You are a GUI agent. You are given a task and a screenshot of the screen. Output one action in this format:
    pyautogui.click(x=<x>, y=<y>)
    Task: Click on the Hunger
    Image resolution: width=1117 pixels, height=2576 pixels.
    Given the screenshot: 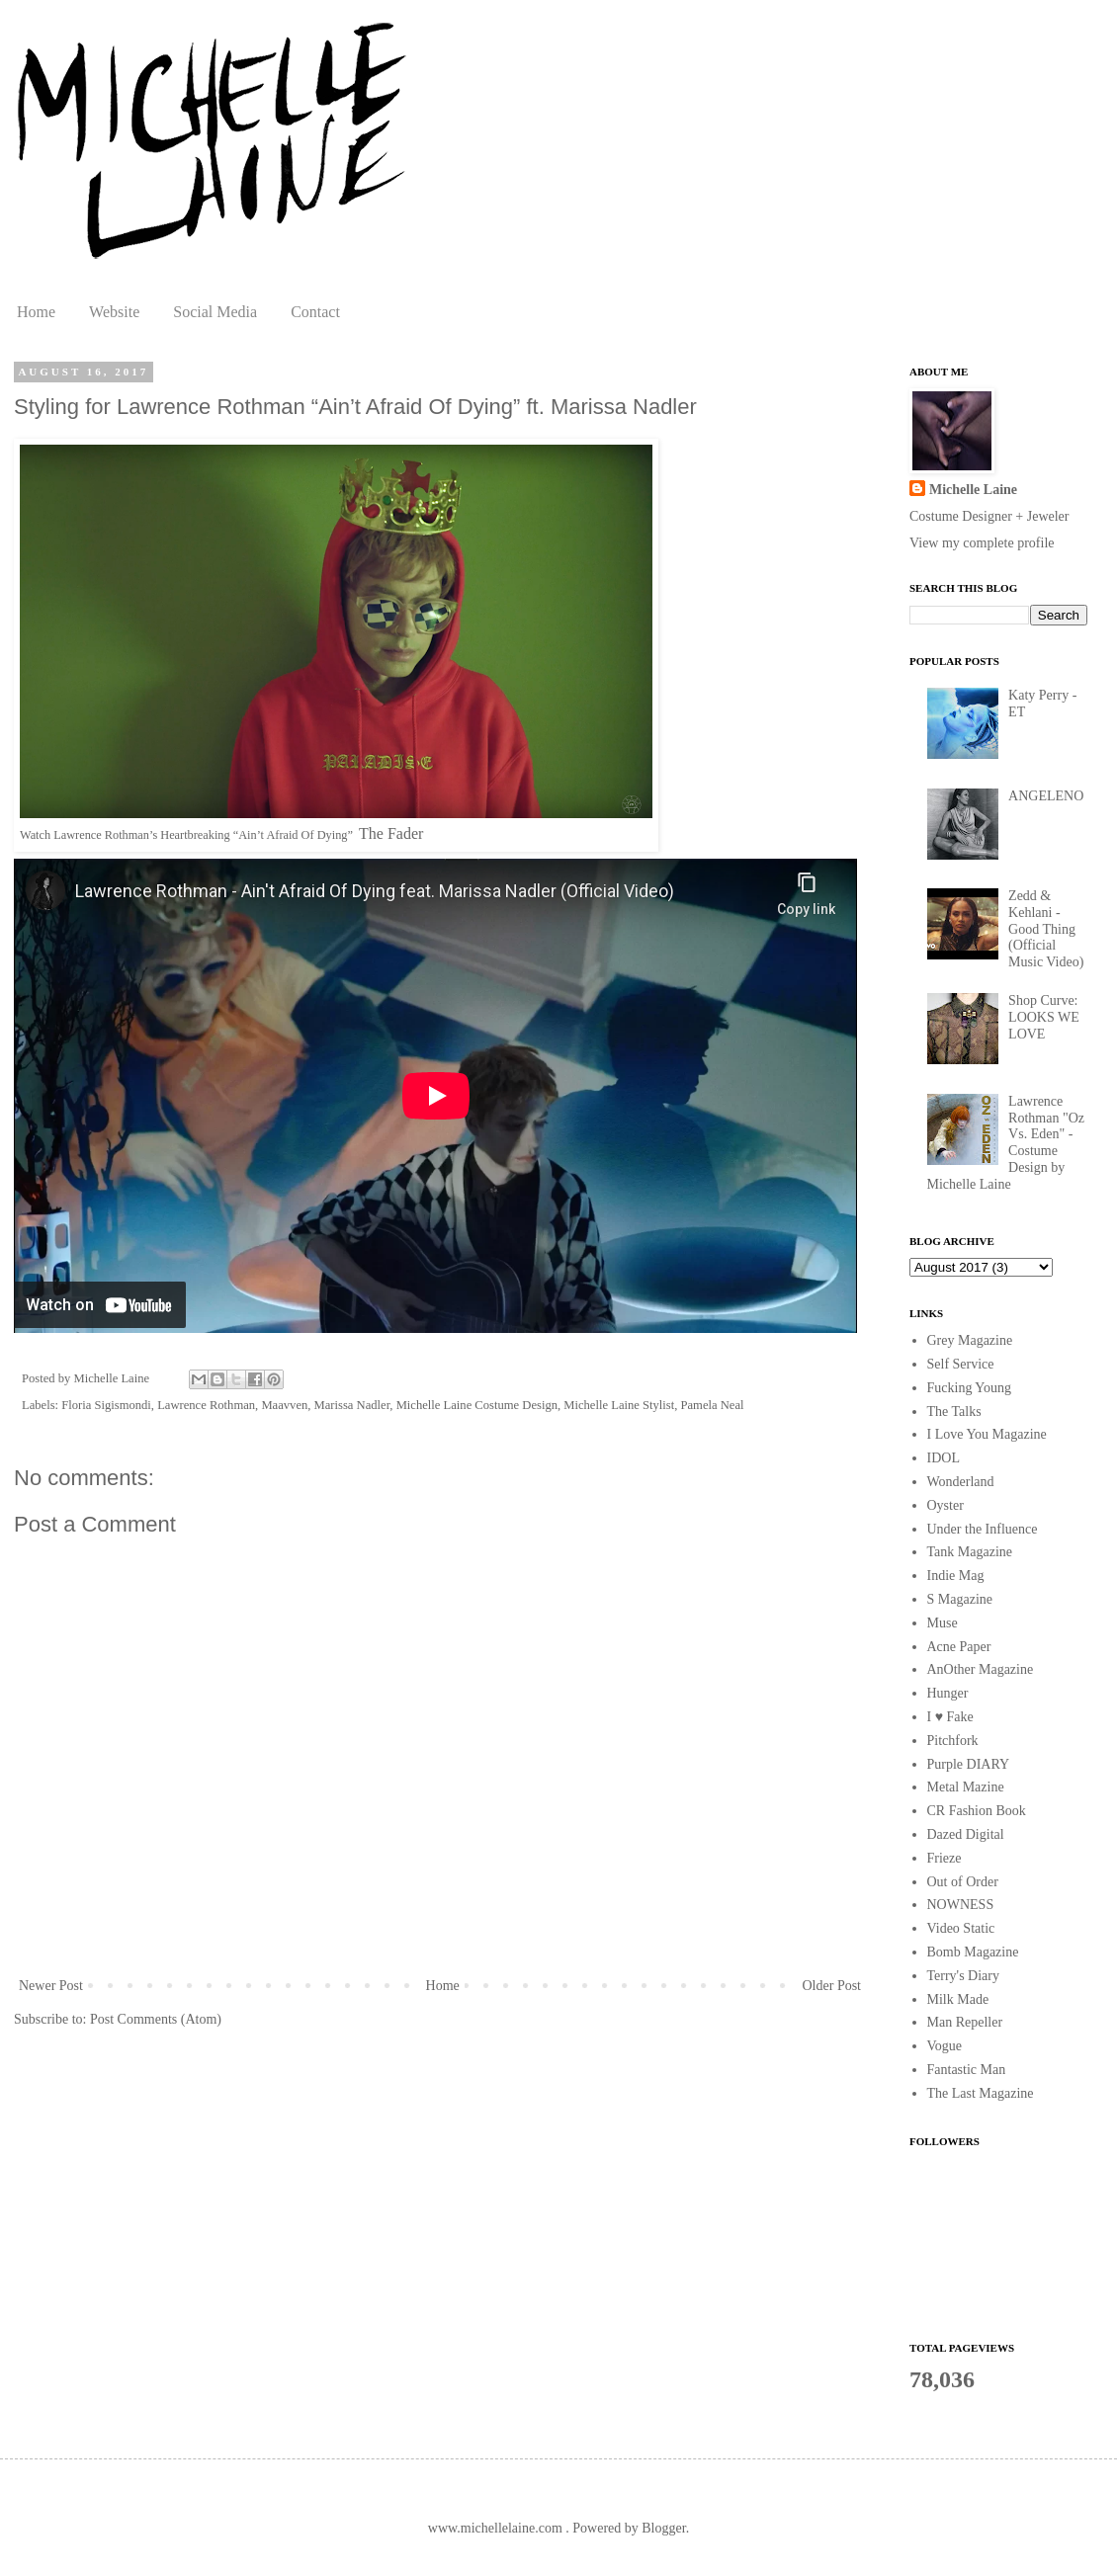 What is the action you would take?
    pyautogui.click(x=948, y=1693)
    